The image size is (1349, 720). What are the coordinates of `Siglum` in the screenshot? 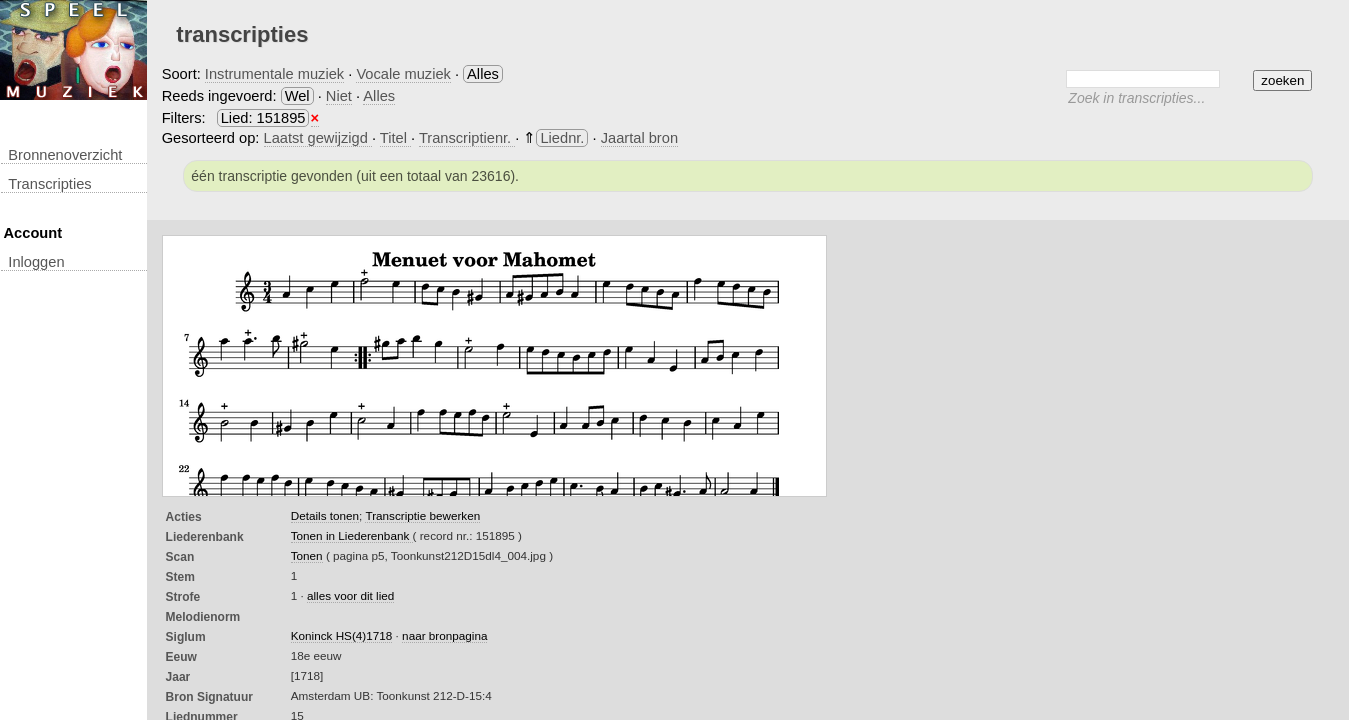 It's located at (186, 637).